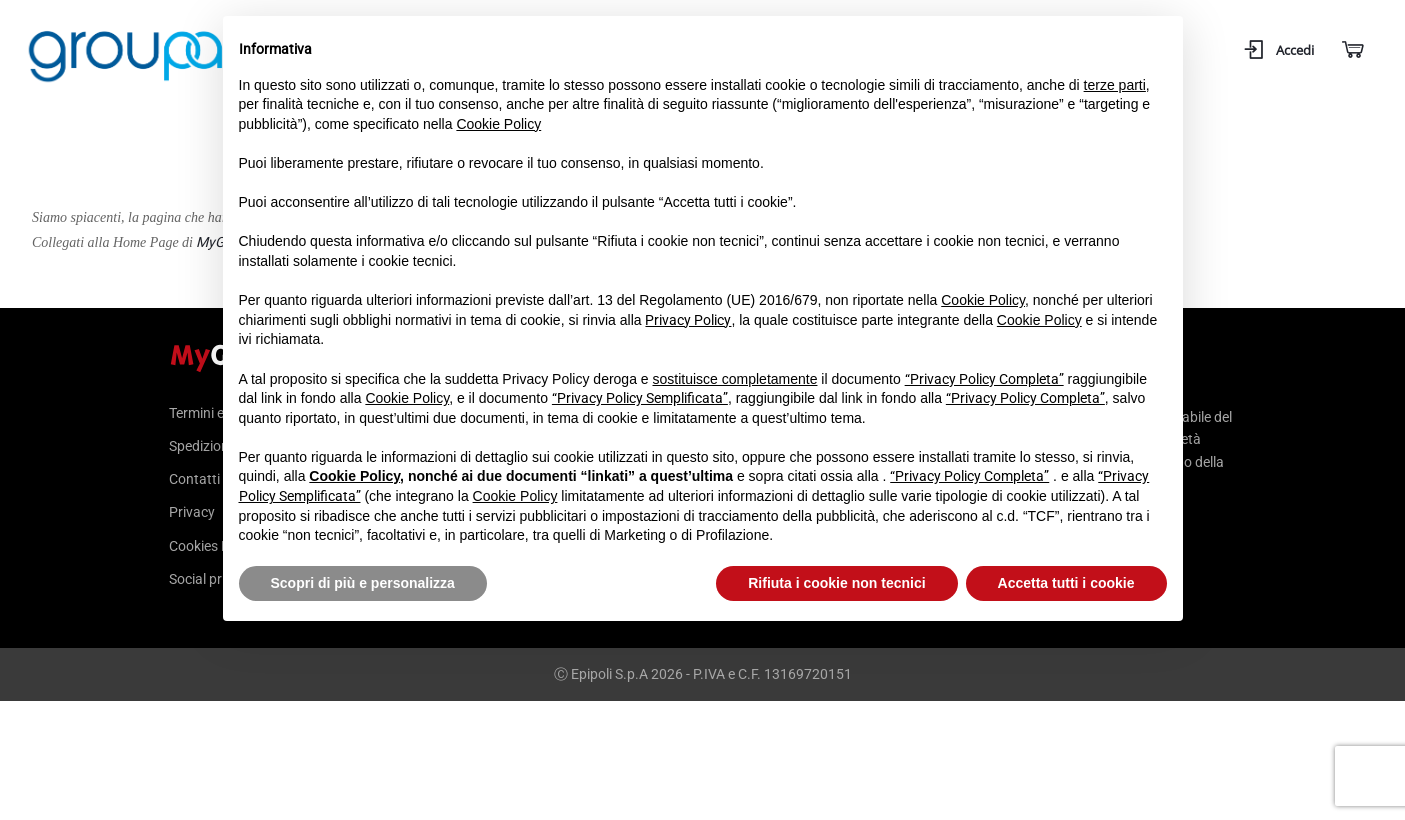 This screenshot has height=820, width=1405. Describe the element at coordinates (498, 124) in the screenshot. I see `Cookie Policy [button]` at that location.